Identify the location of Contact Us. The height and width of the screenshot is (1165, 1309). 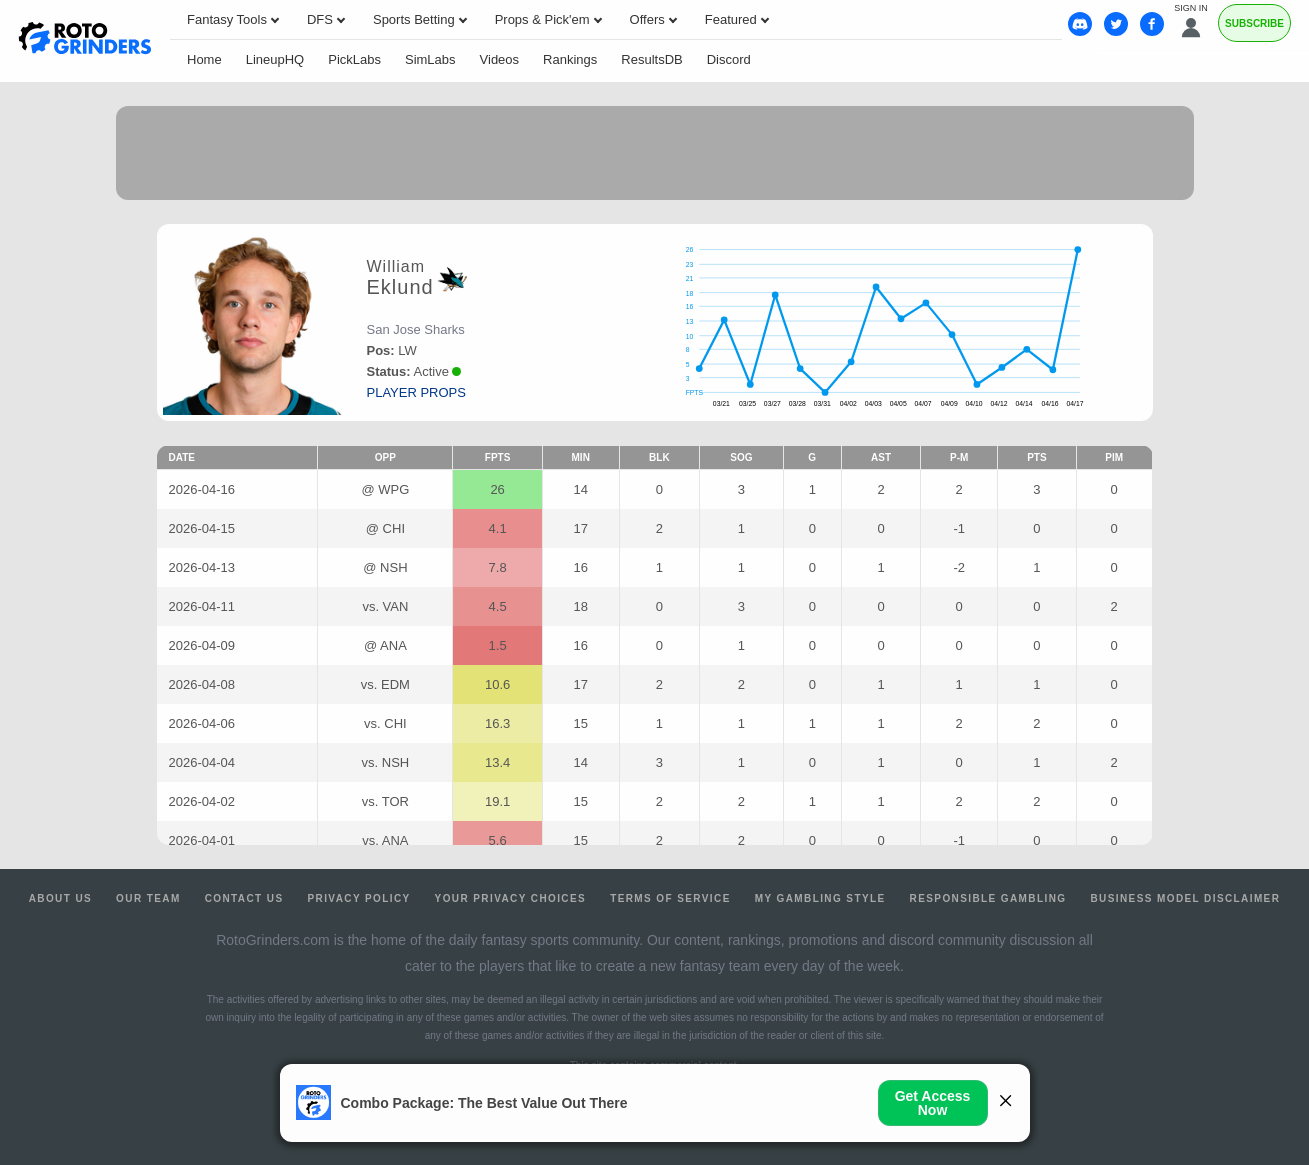
(244, 898).